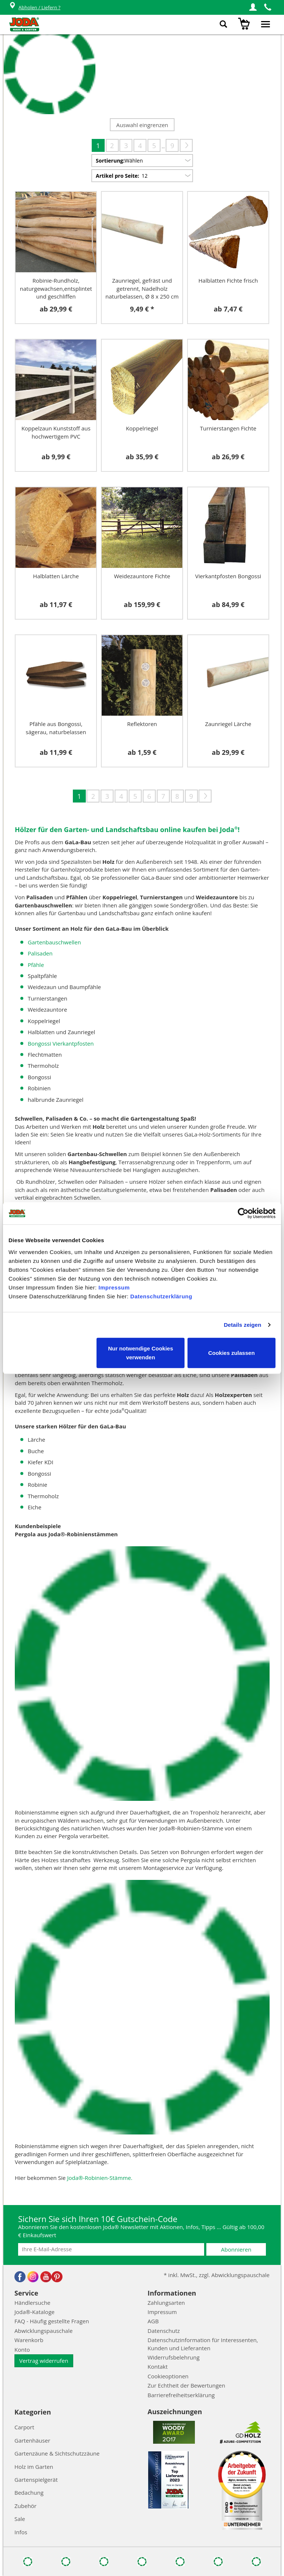 The width and height of the screenshot is (284, 2576). Describe the element at coordinates (217, 2275) in the screenshot. I see `* inkl. MwSt., zzgl. Abwicklungspauschale` at that location.